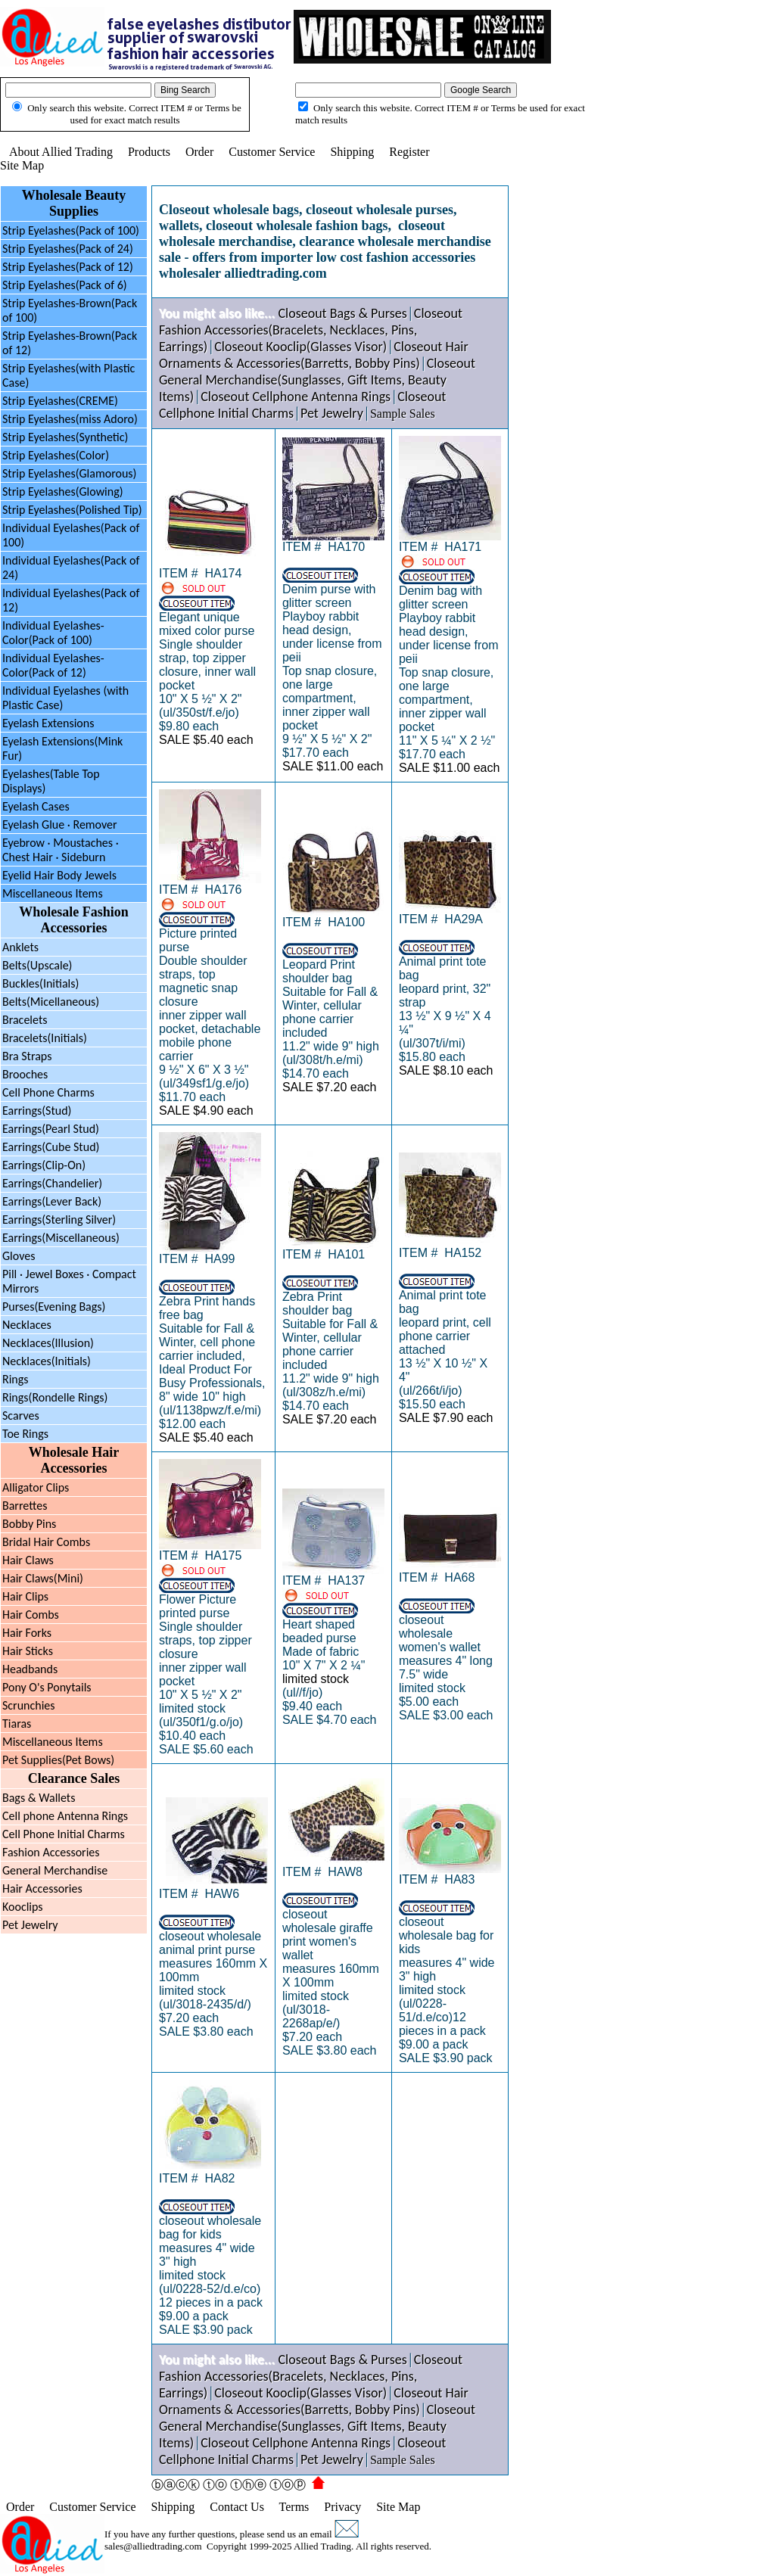 The height and width of the screenshot is (2576, 775). I want to click on Earrings(Clip-On), so click(44, 1165).